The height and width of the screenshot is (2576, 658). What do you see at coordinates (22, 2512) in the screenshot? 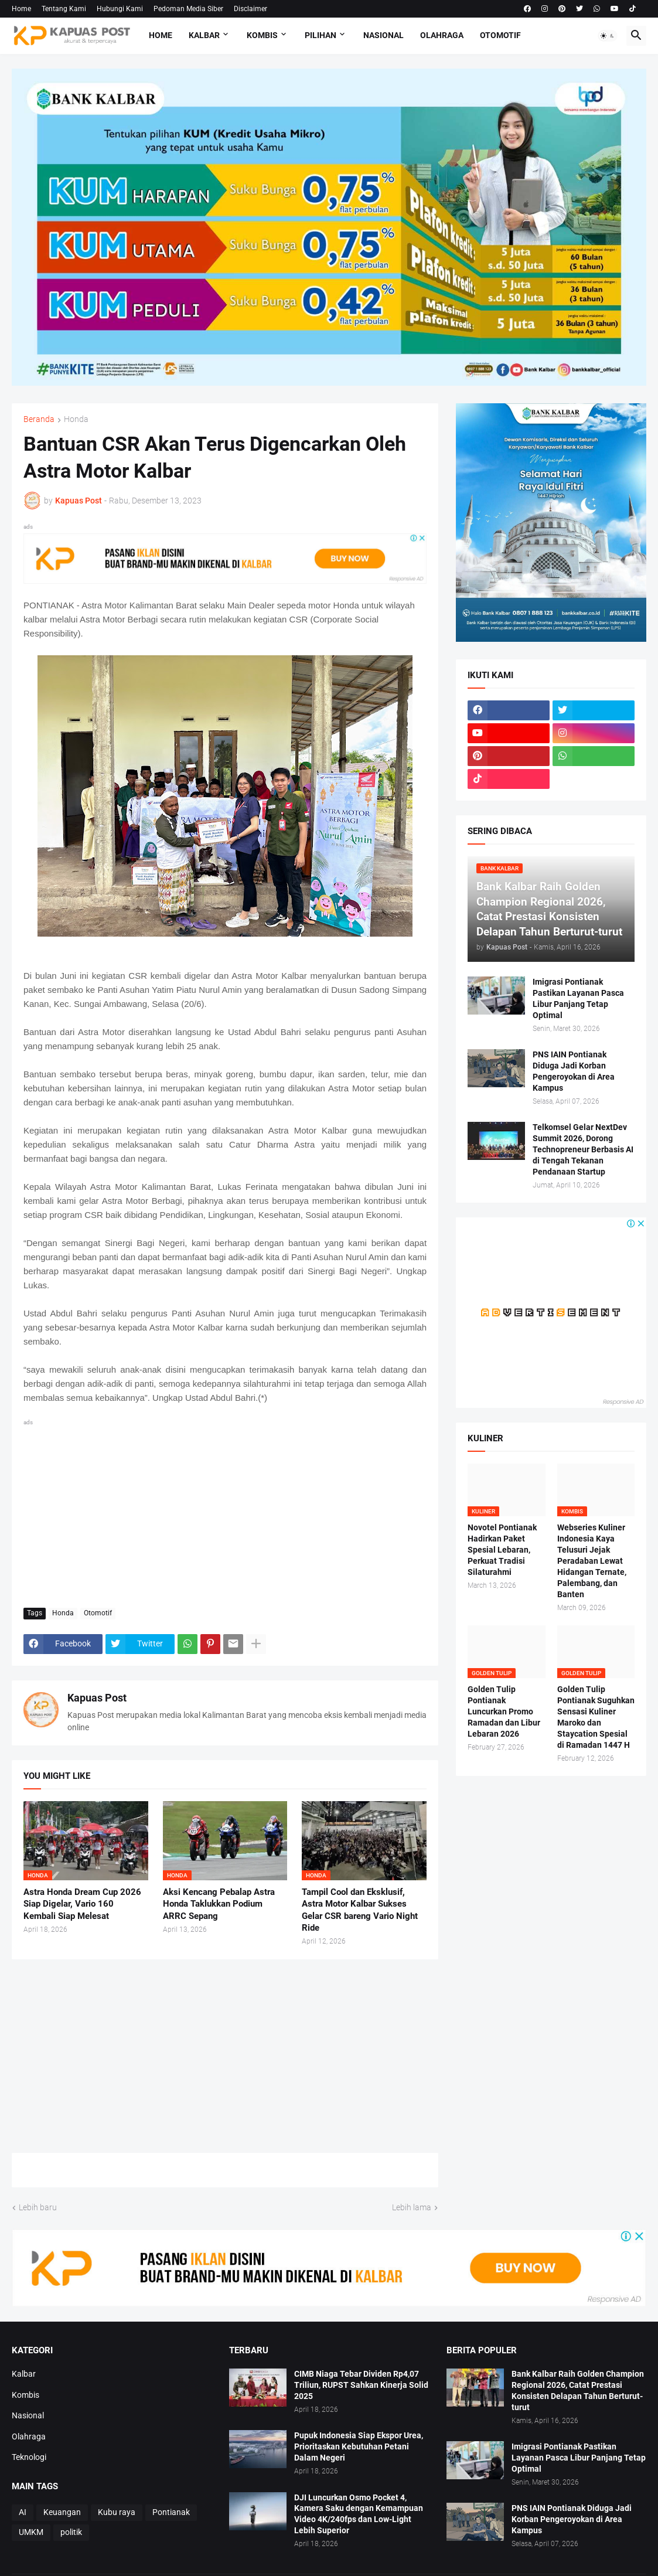
I see `AI` at bounding box center [22, 2512].